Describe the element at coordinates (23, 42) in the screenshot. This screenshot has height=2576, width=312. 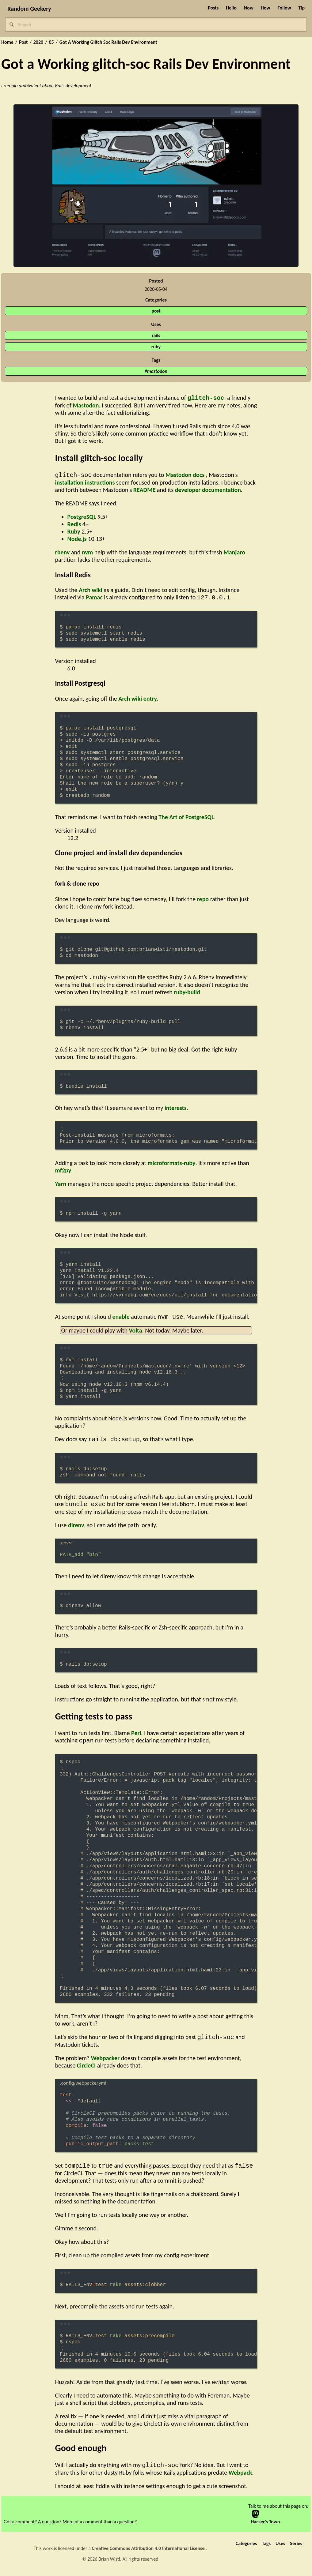
I see `Post` at that location.